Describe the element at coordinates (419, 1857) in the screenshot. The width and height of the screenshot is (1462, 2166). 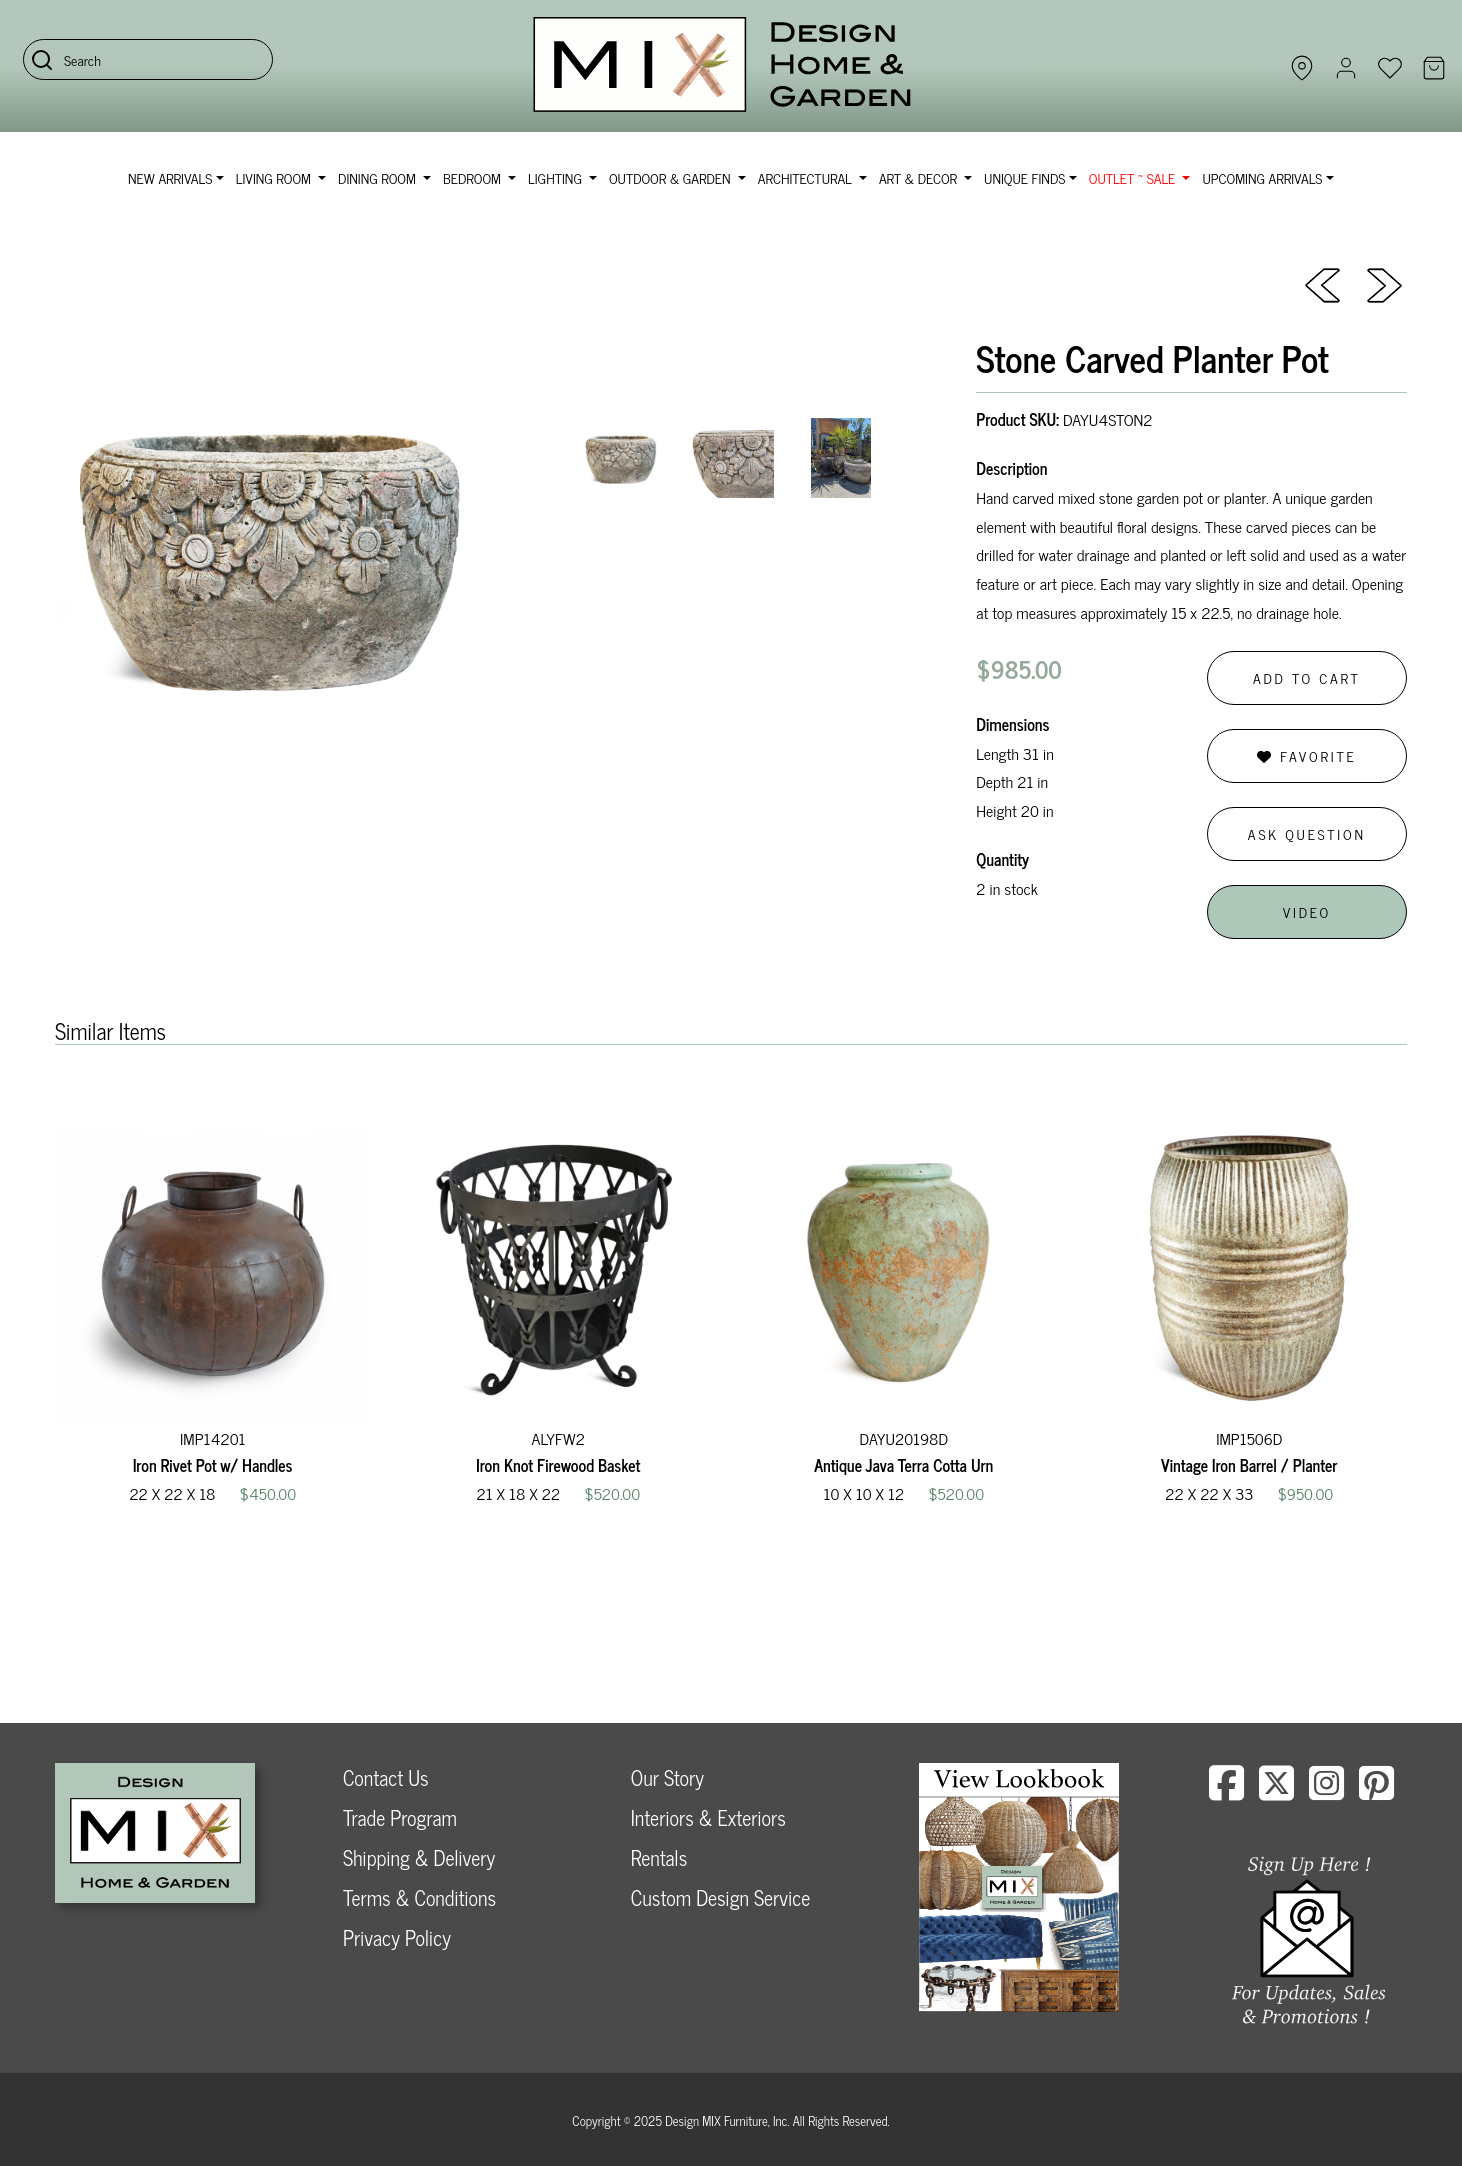
I see `Shipping & Delivery` at that location.